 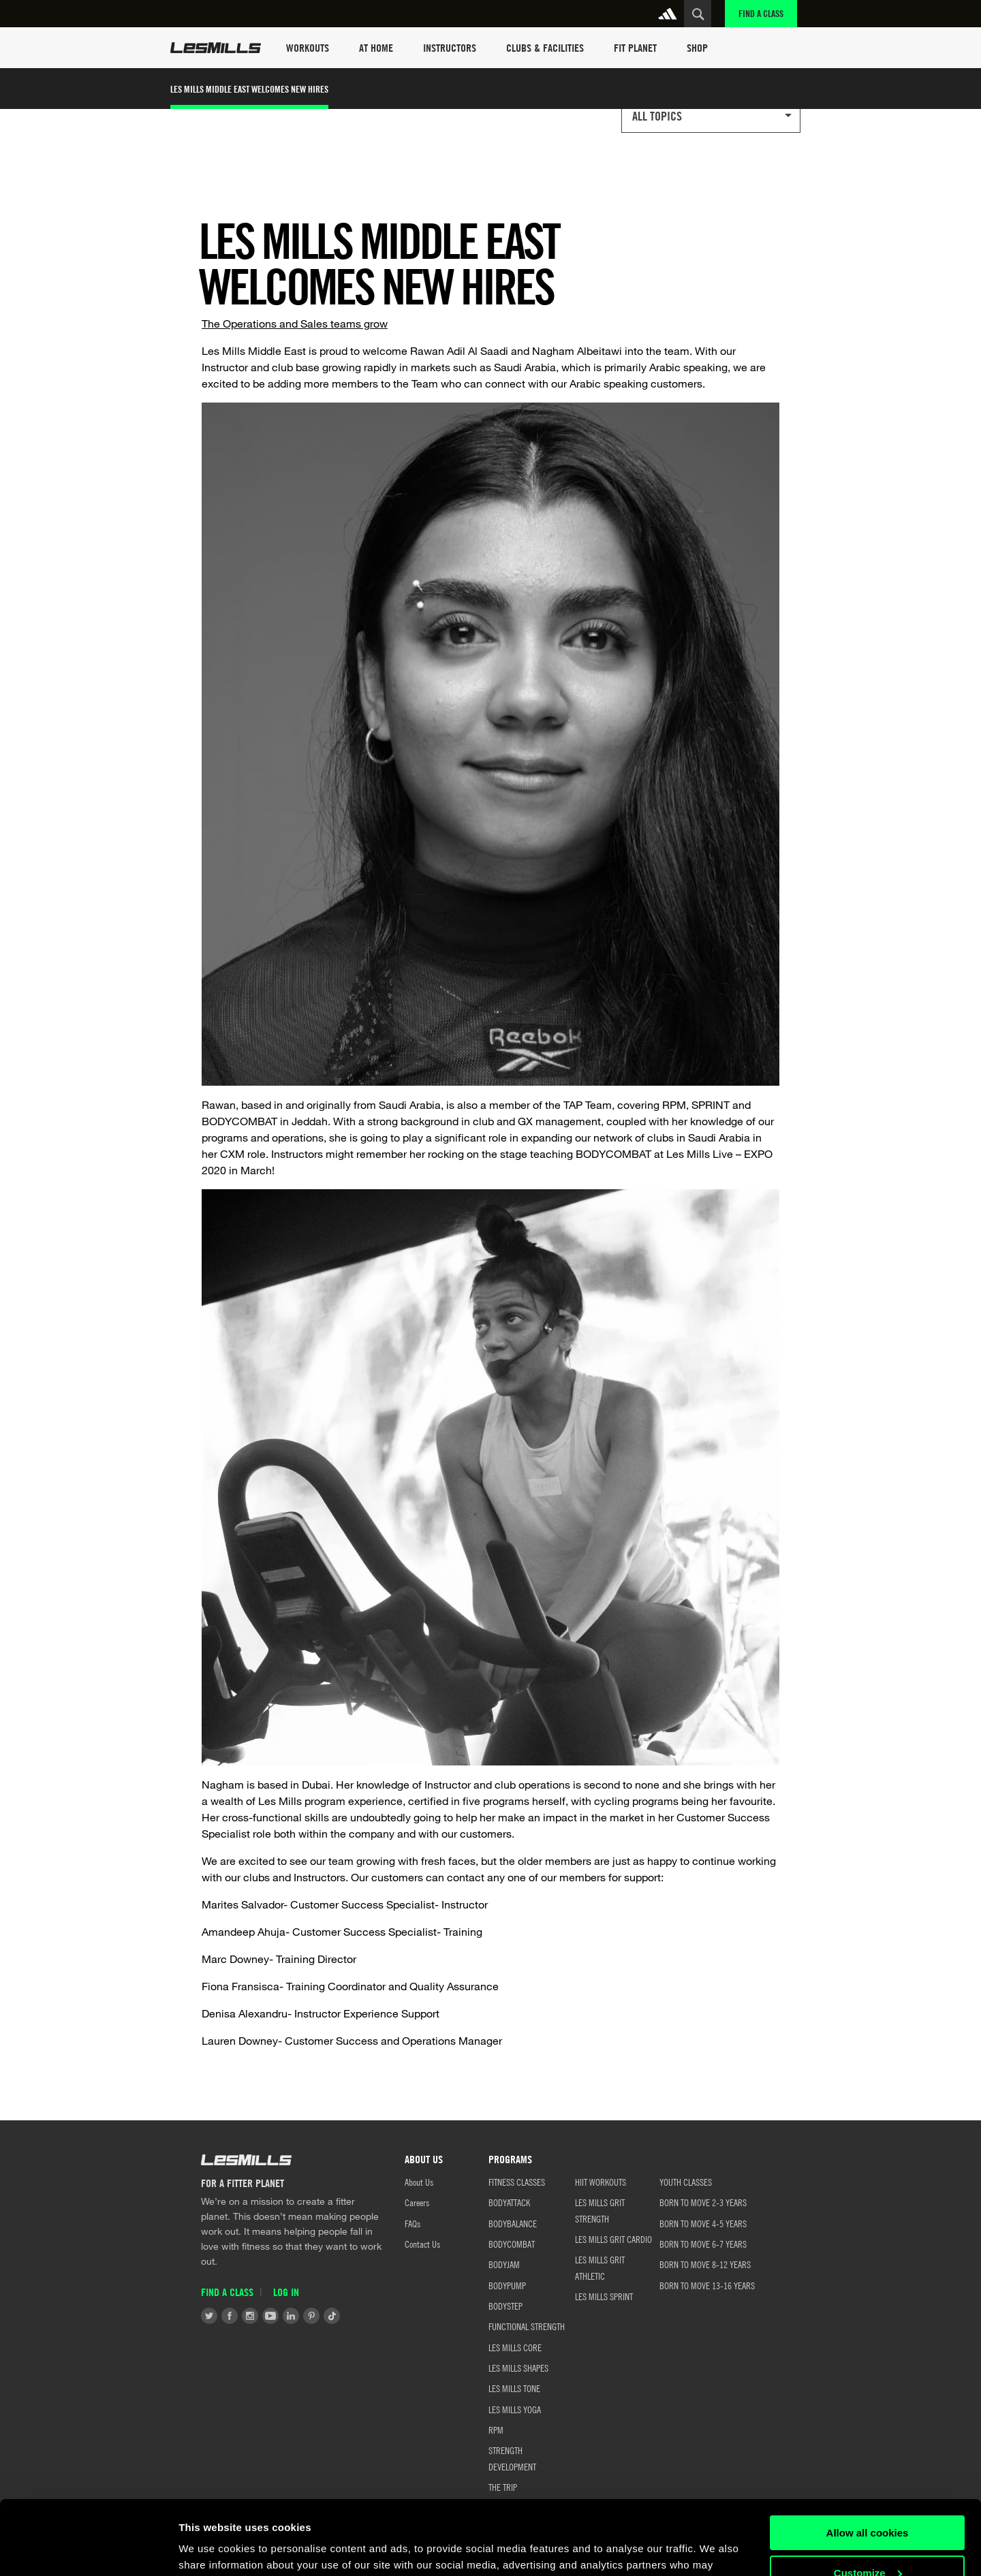 I want to click on BORN TO MOVE 8-12 YEARS, so click(x=705, y=2264).